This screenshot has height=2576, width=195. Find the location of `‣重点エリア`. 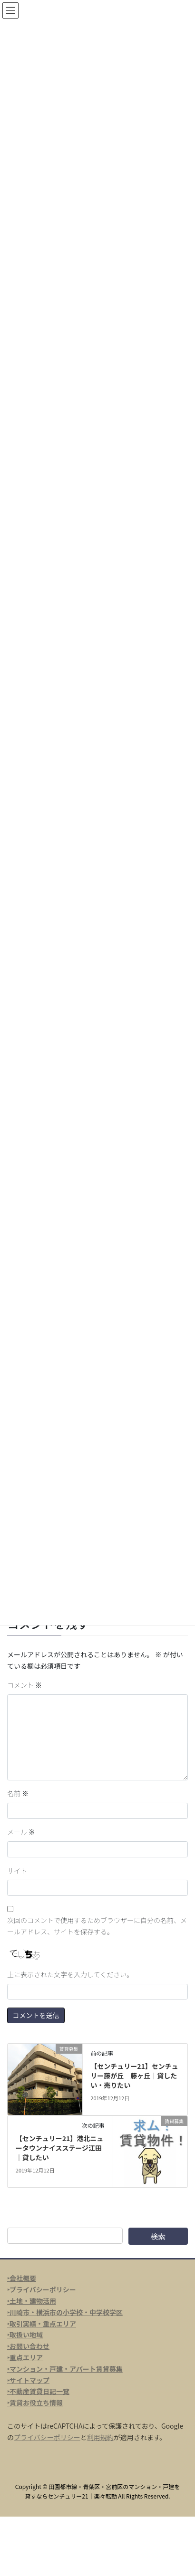

‣重点エリア is located at coordinates (25, 2357).